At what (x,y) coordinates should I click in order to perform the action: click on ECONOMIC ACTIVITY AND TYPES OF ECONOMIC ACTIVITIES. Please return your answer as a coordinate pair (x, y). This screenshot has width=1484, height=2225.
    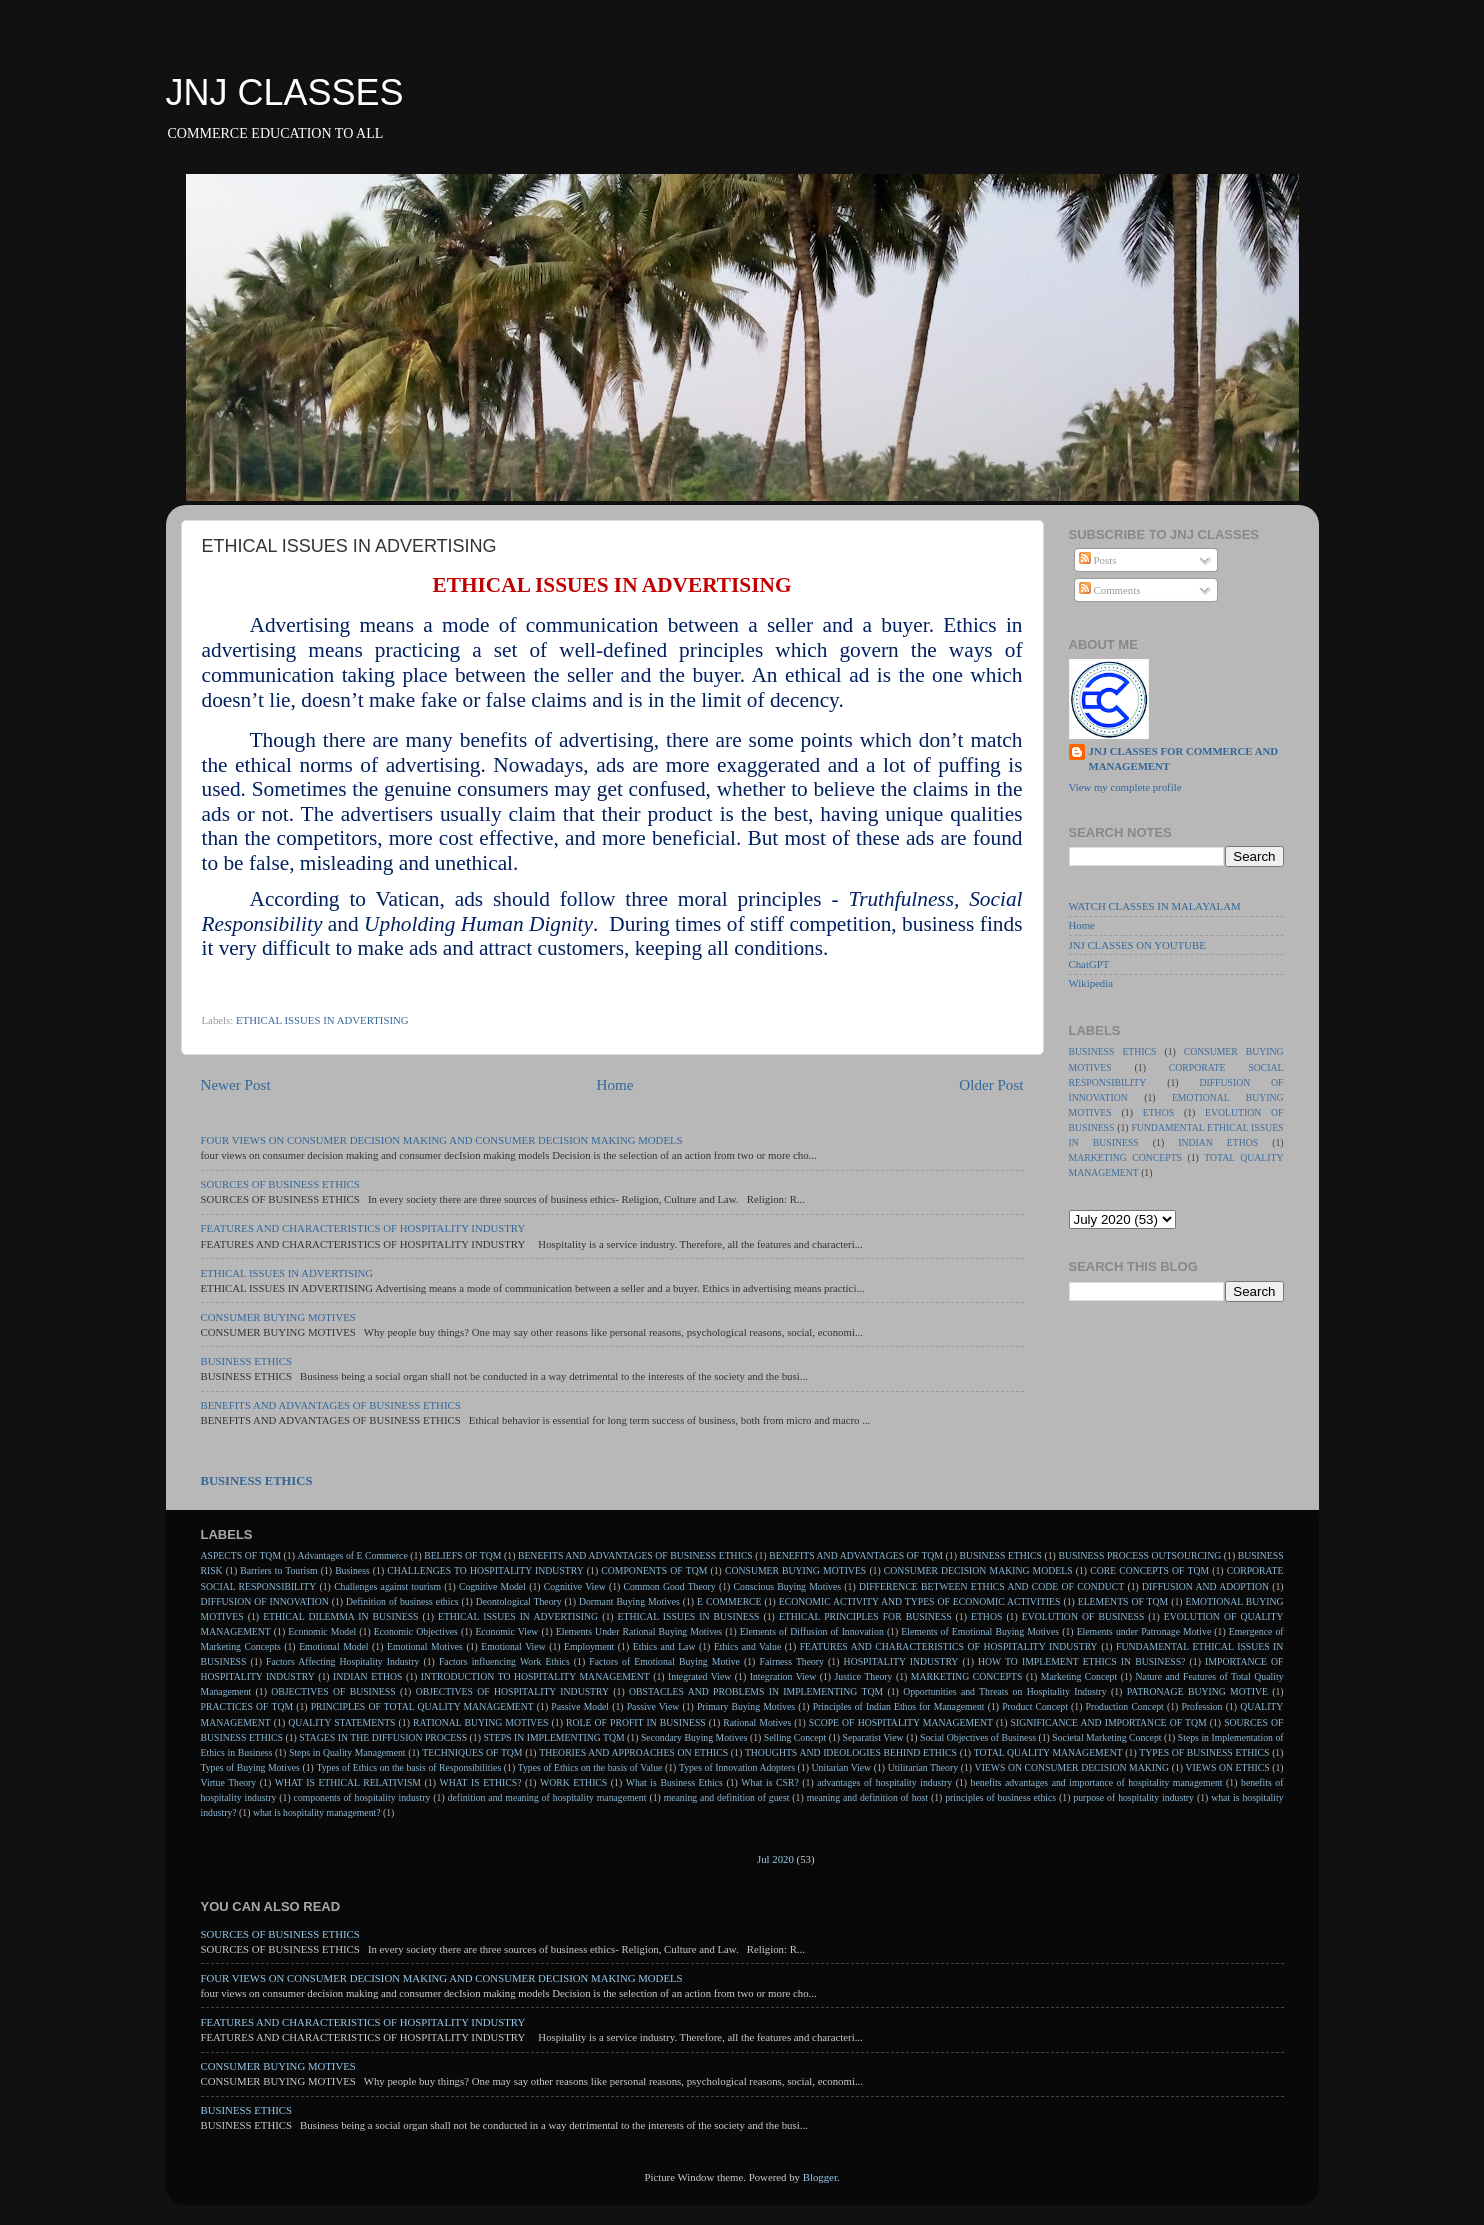
    Looking at the image, I should click on (920, 1601).